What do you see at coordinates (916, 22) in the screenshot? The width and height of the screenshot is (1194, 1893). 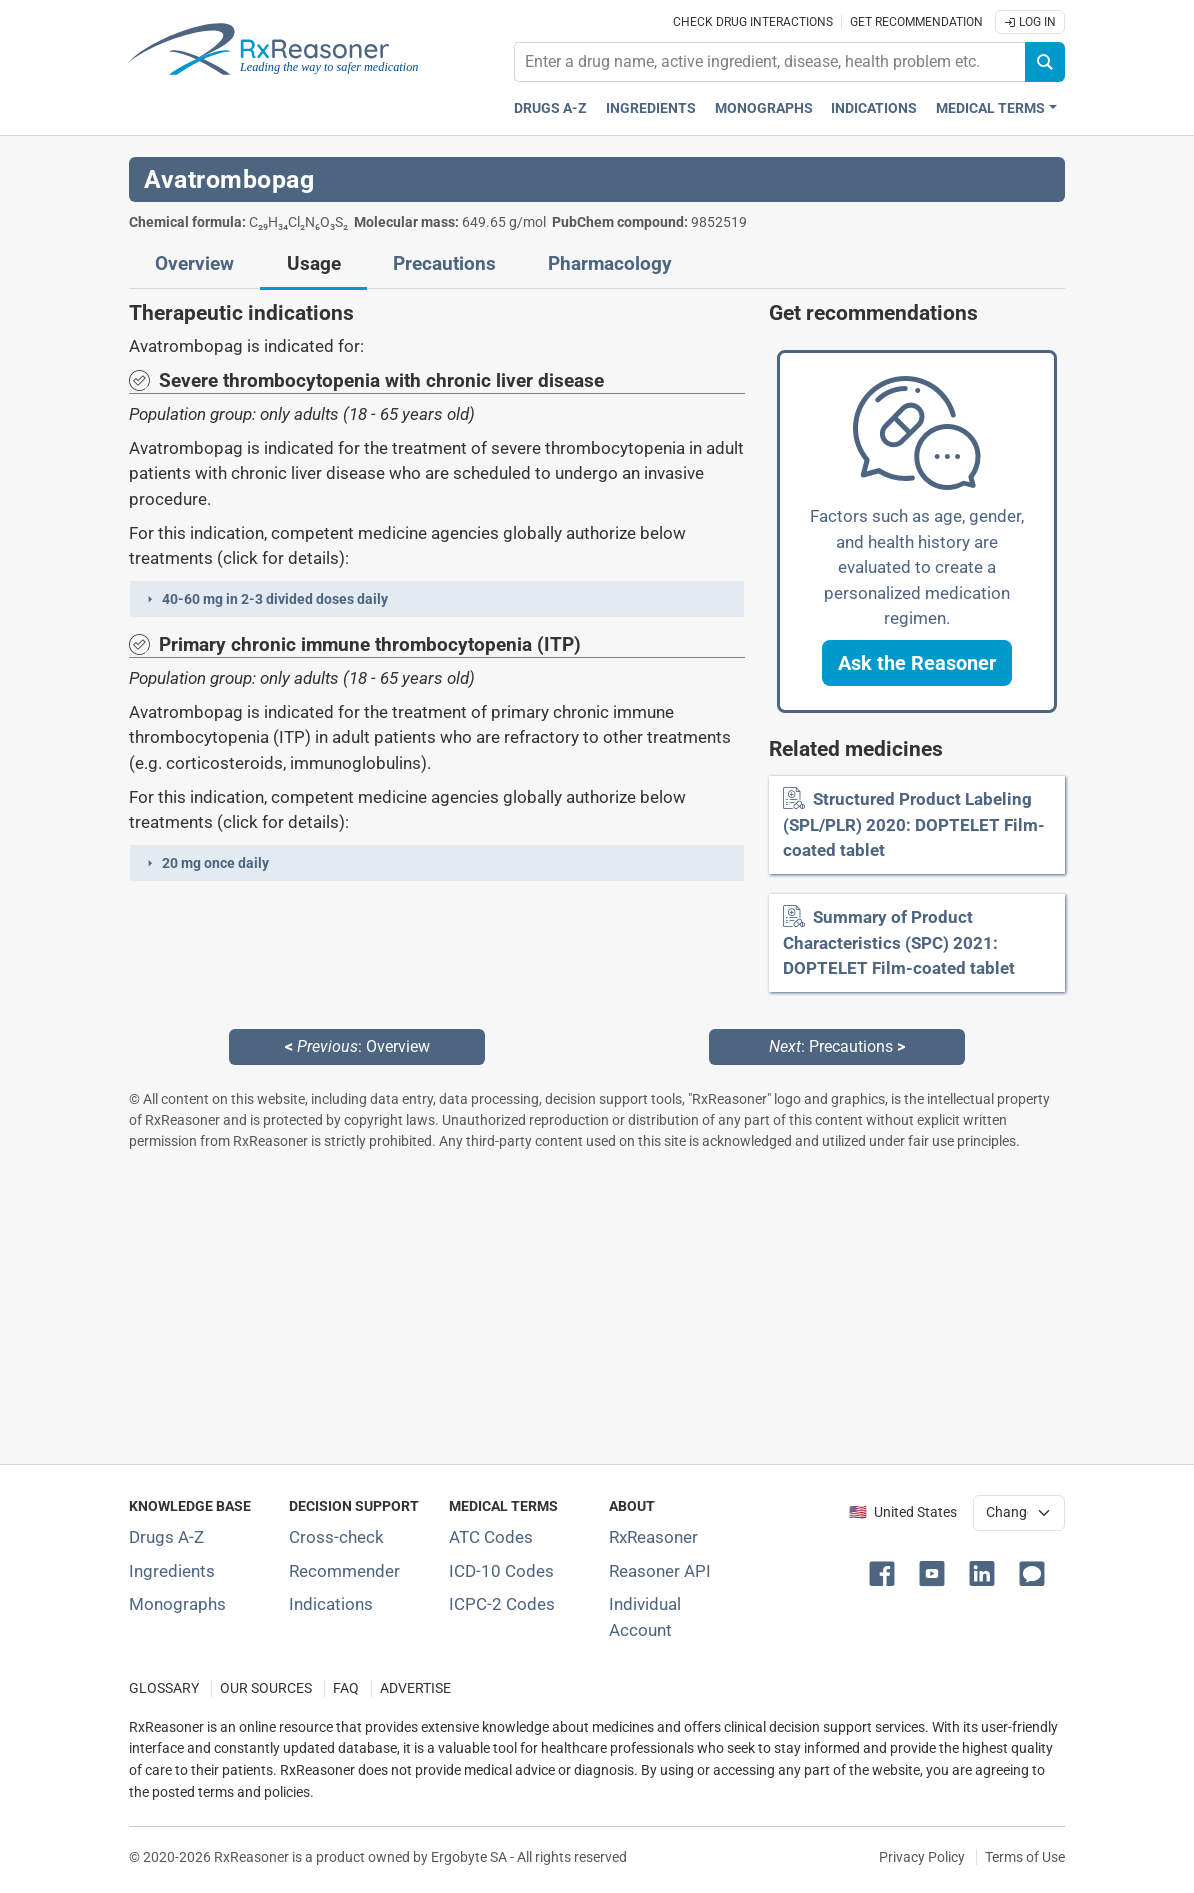 I see `Get recommendation` at bounding box center [916, 22].